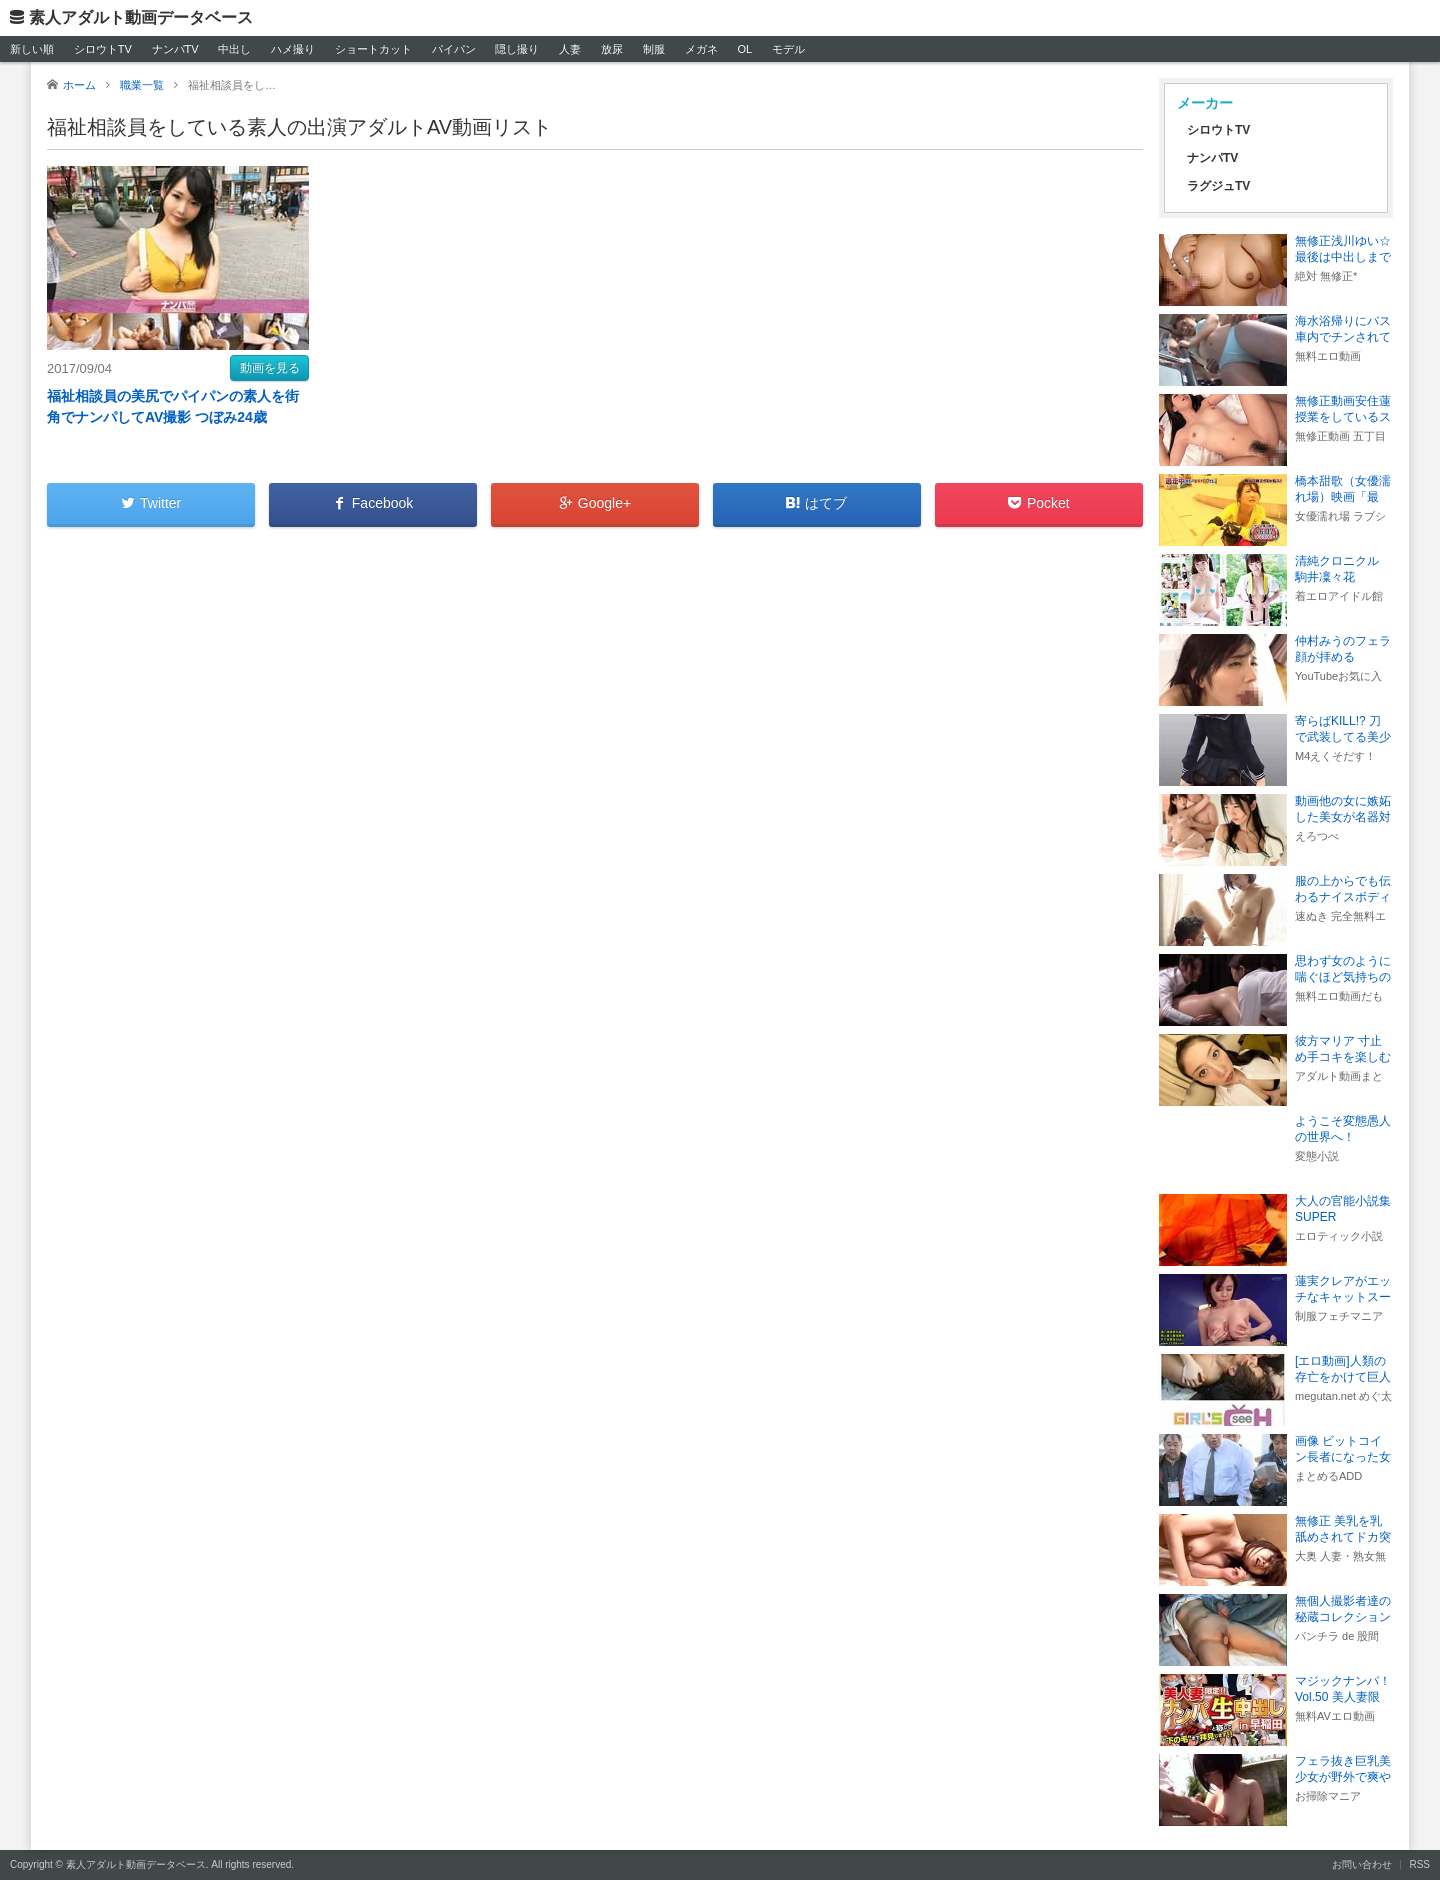 The width and height of the screenshot is (1440, 1880). What do you see at coordinates (1218, 186) in the screenshot?
I see `ラグジュTV` at bounding box center [1218, 186].